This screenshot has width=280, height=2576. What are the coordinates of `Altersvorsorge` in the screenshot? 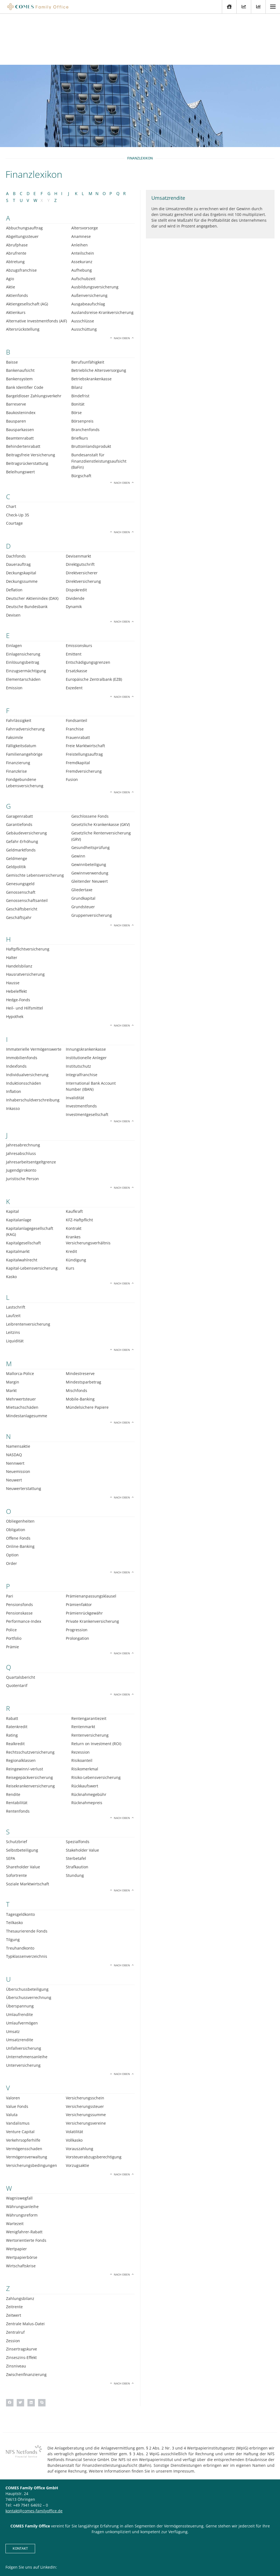 It's located at (84, 176).